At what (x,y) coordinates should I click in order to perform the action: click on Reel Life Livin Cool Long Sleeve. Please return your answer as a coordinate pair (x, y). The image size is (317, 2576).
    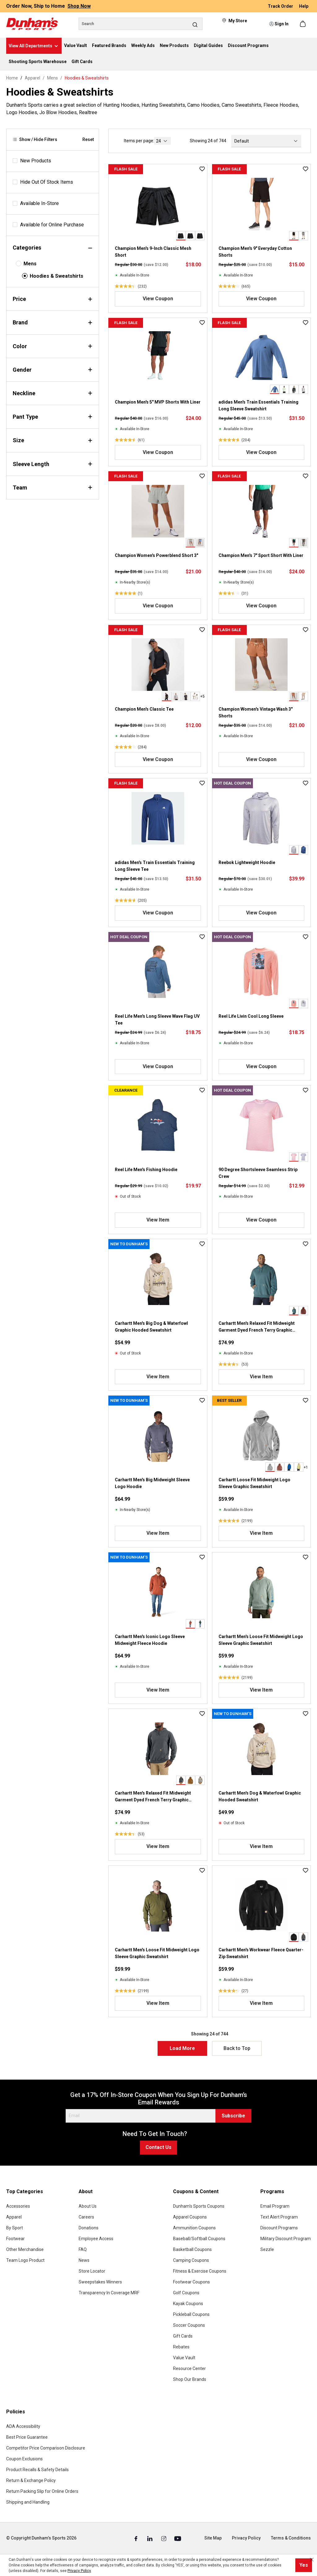
    Looking at the image, I should click on (251, 1016).